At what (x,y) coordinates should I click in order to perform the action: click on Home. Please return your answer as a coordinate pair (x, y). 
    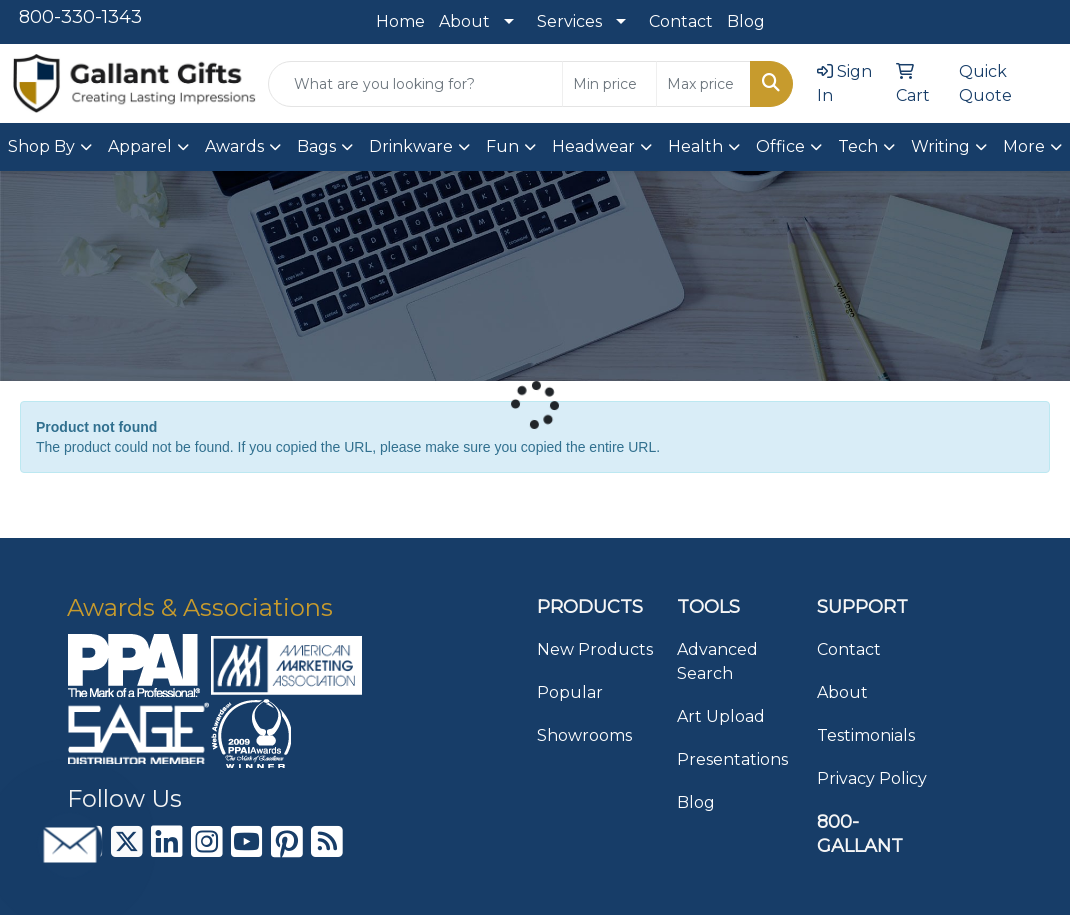
    Looking at the image, I should click on (400, 21).